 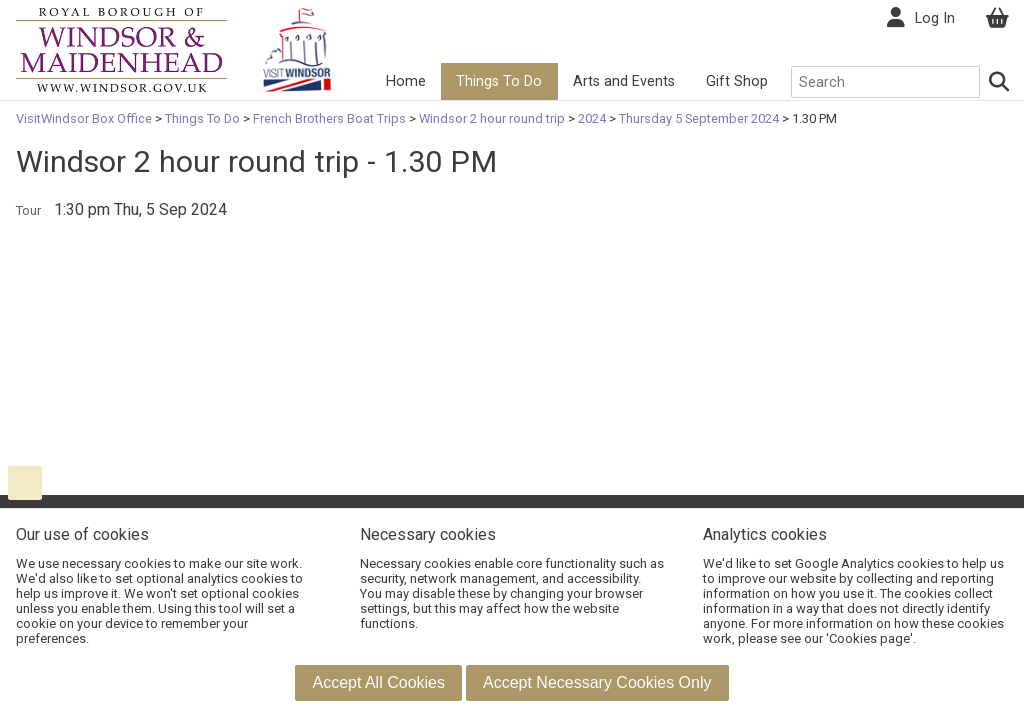 I want to click on Windsor 2 hour round trip, so click(x=492, y=118).